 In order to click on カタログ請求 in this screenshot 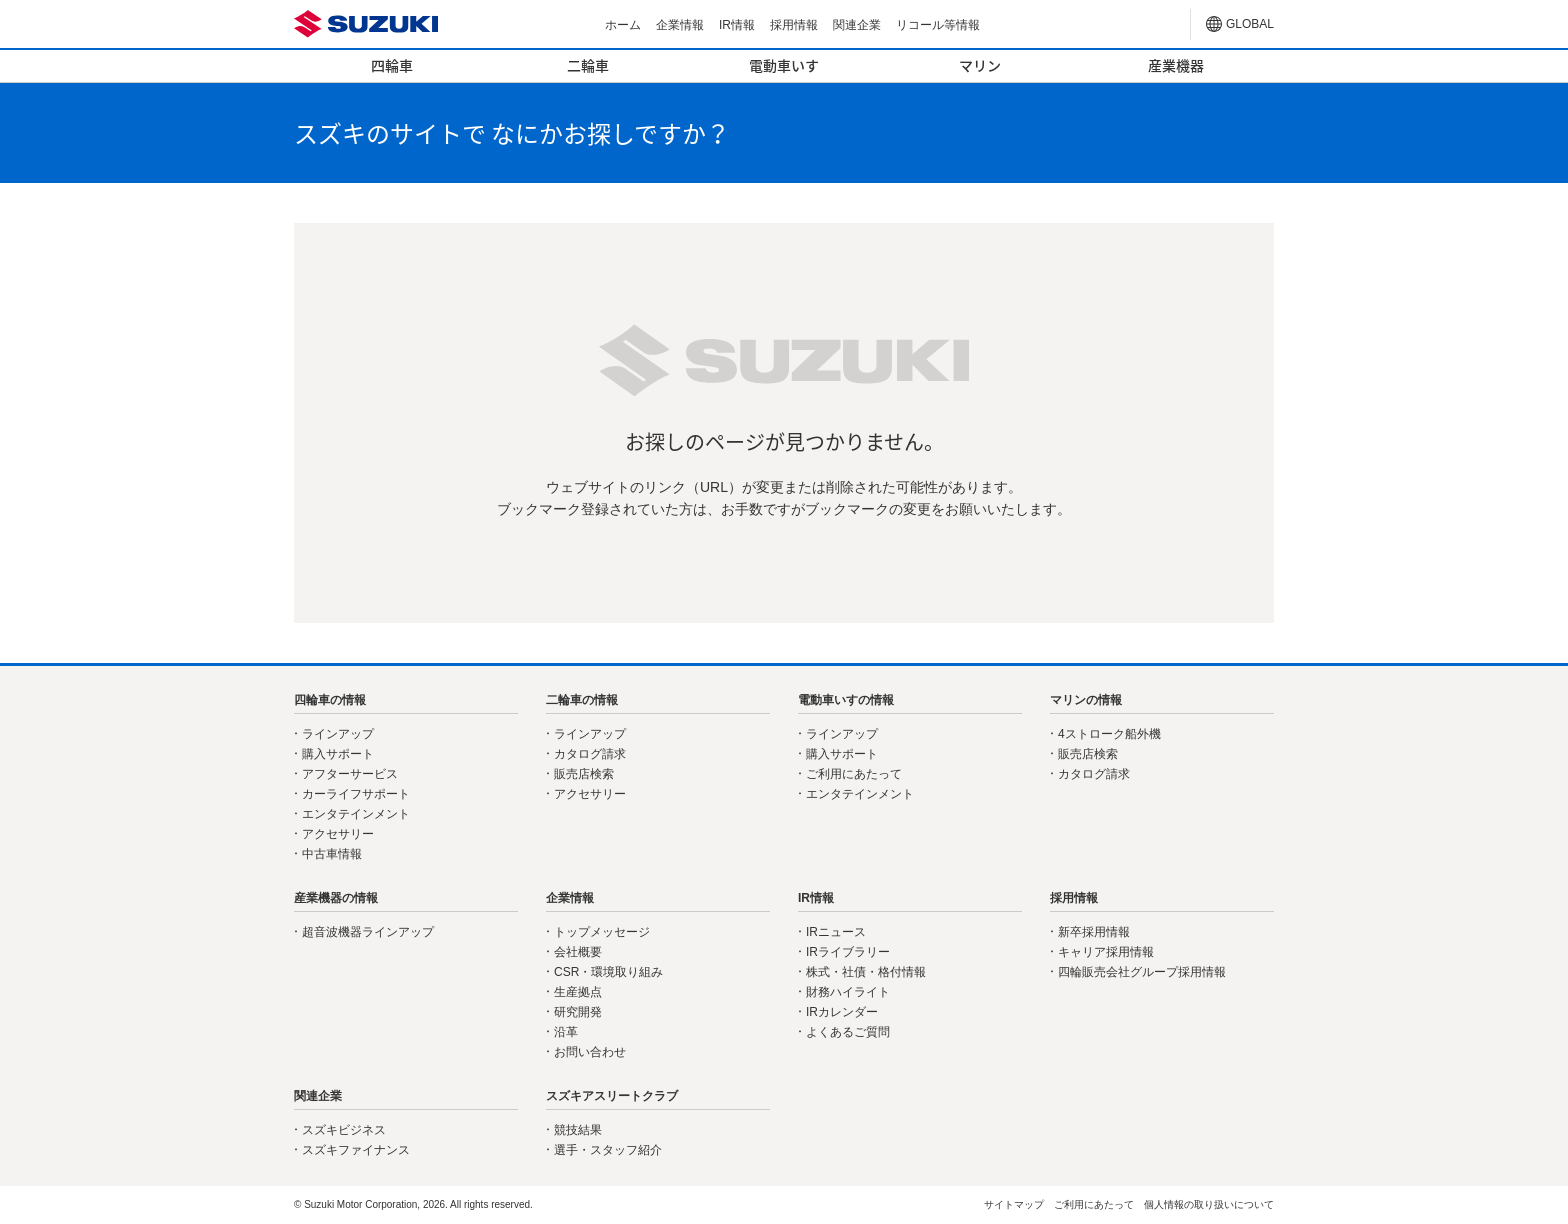, I will do `click(590, 754)`.